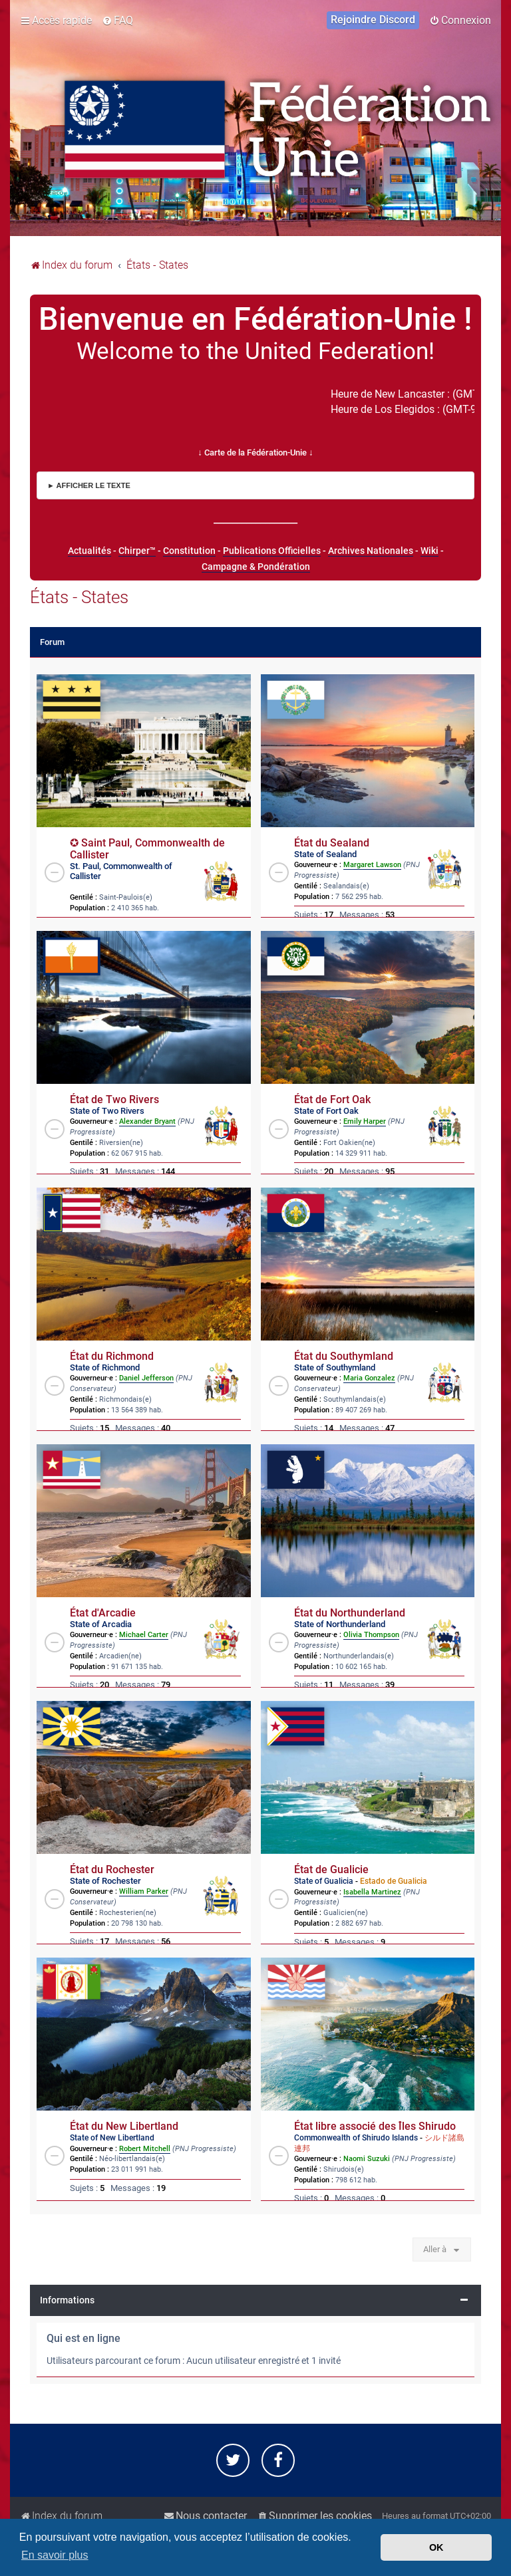 The height and width of the screenshot is (2576, 511). I want to click on [menuitem], so click(117, 20).